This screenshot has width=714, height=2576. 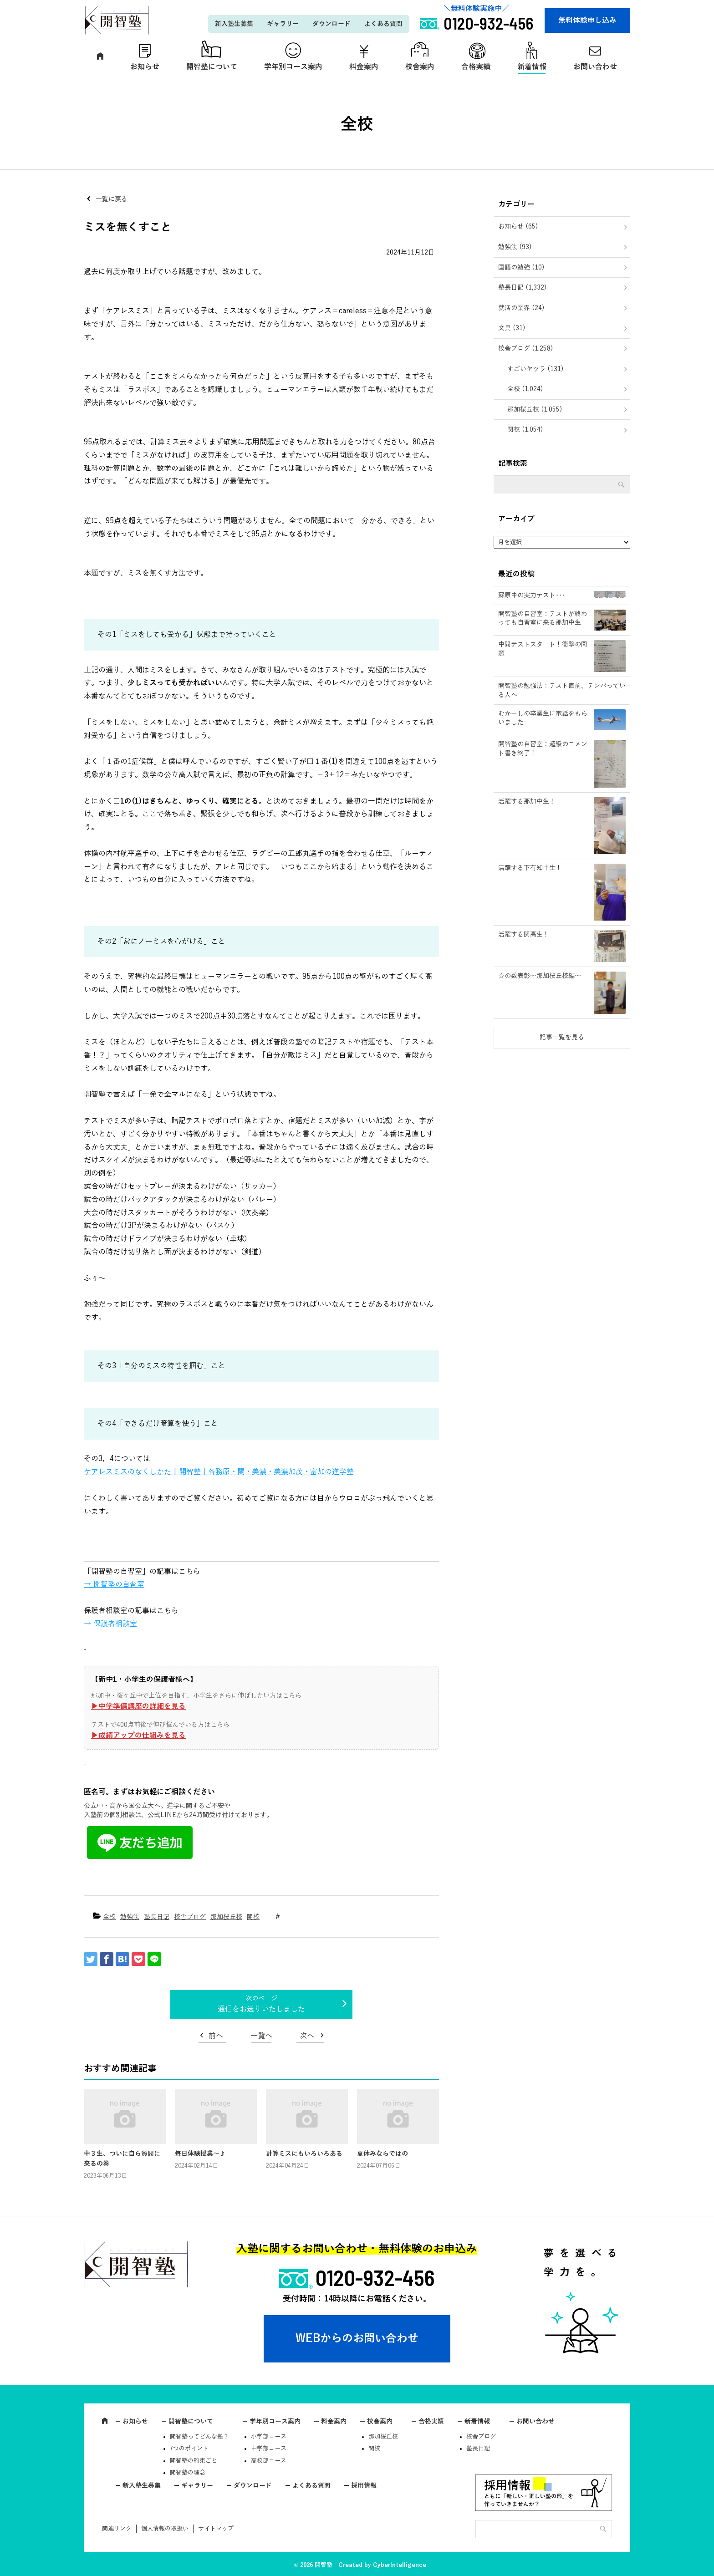 I want to click on 新着情報, so click(x=531, y=67).